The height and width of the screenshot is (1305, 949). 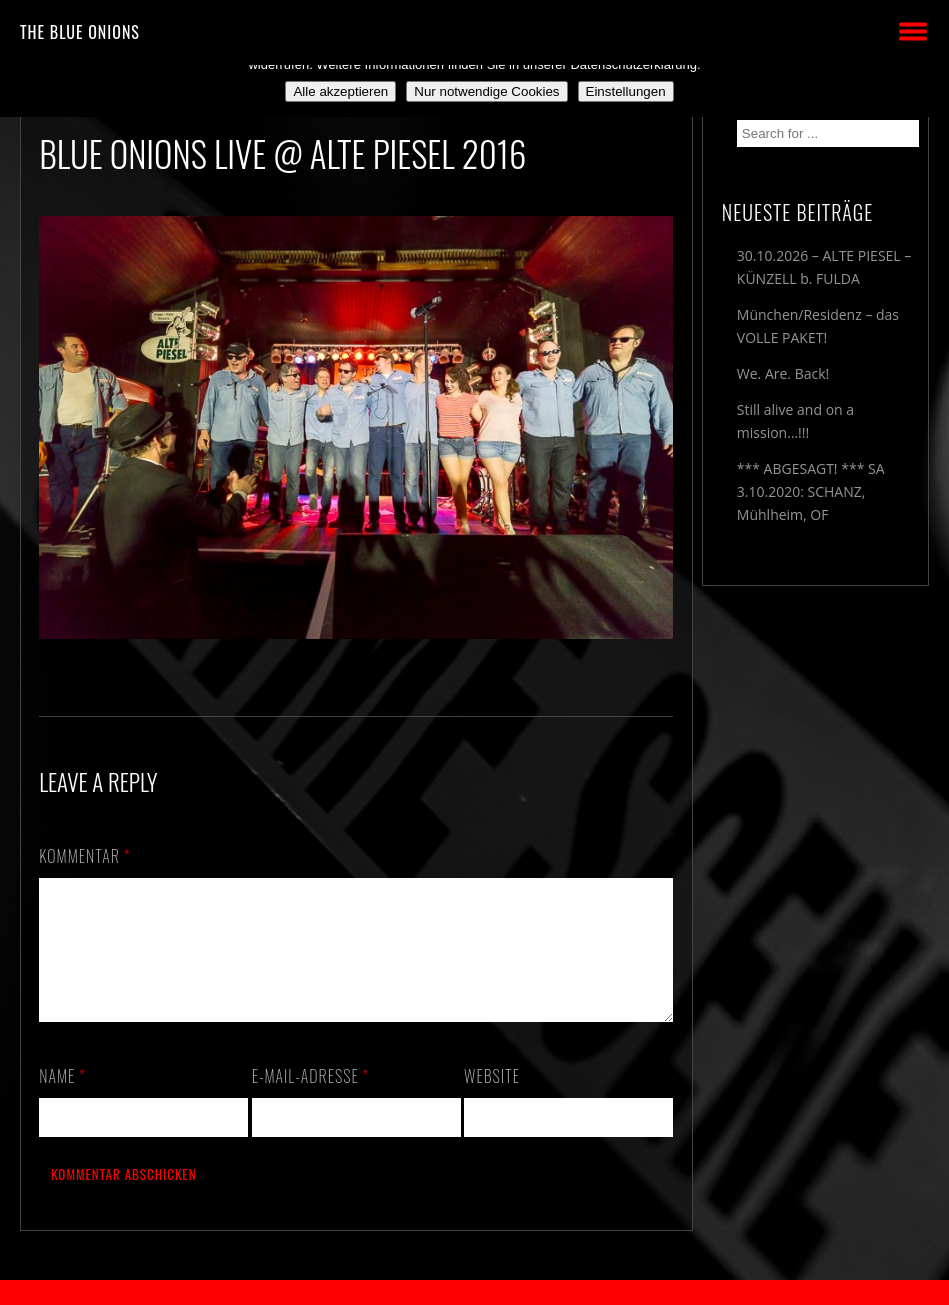 I want to click on Name, so click(x=62, y=1100).